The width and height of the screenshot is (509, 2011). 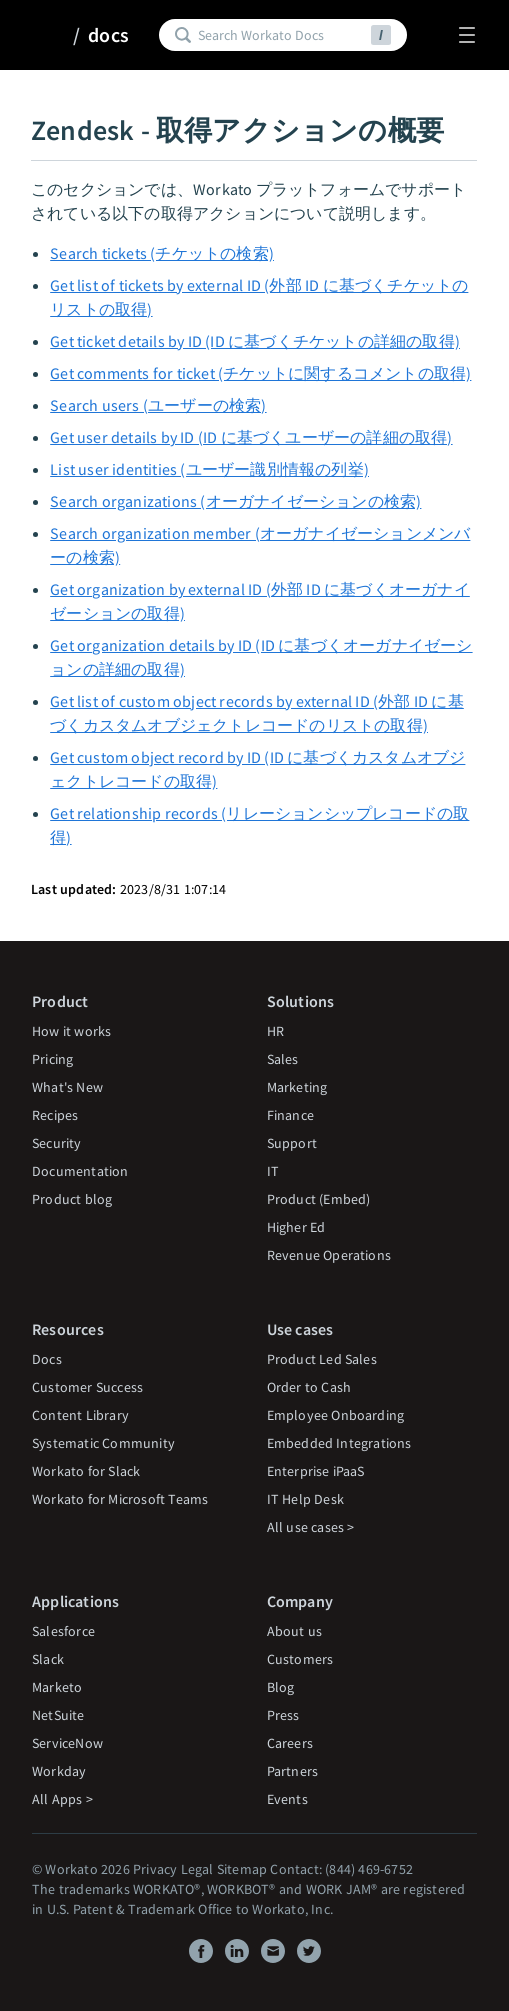 I want to click on Product blog, so click(x=72, y=1199).